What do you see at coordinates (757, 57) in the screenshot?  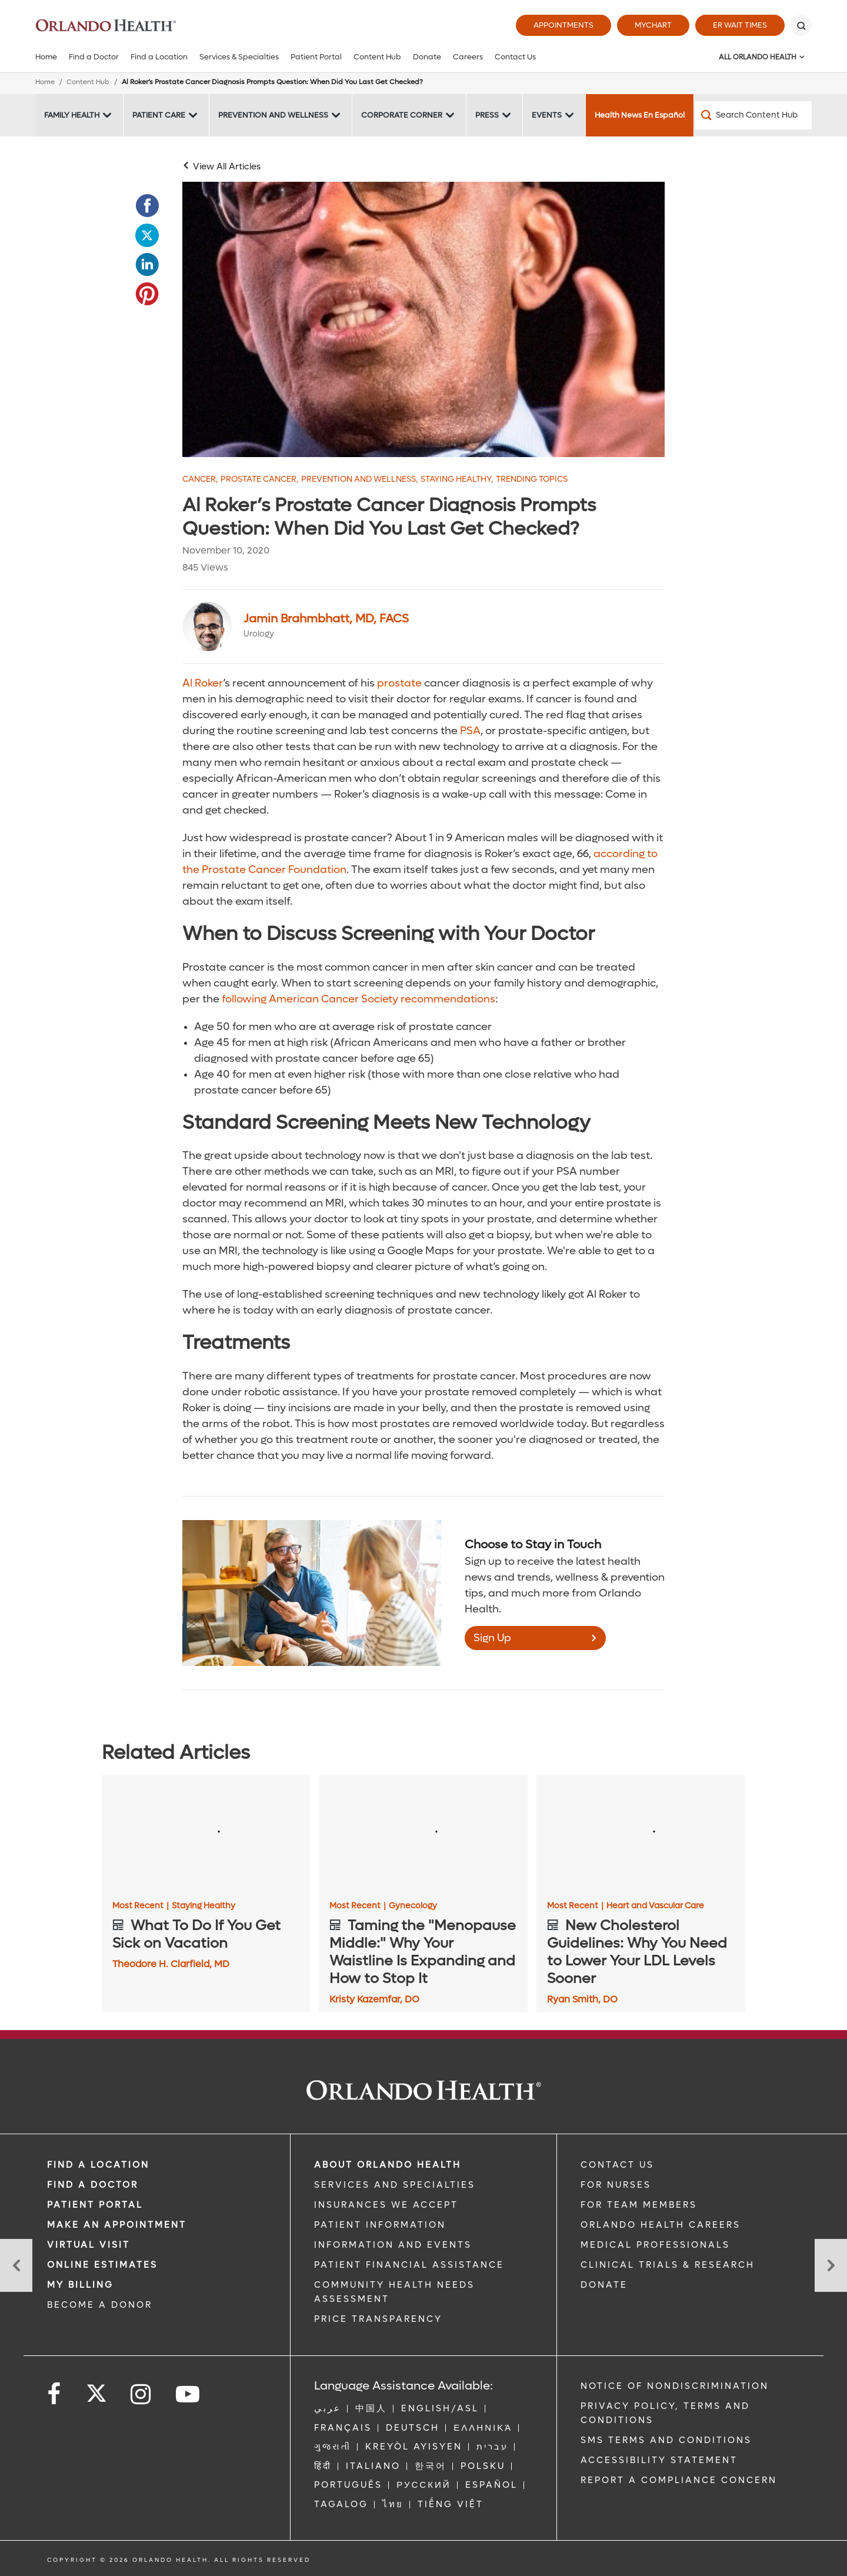 I see `All Orlando Health` at bounding box center [757, 57].